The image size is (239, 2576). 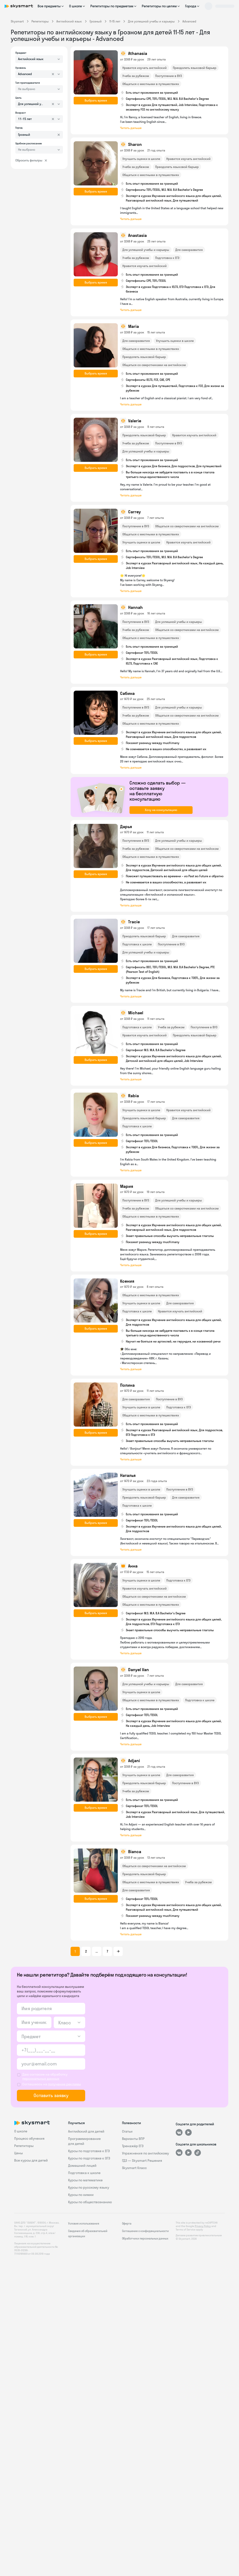 I want to click on Преодолеть языковой барьер, so click(x=194, y=68).